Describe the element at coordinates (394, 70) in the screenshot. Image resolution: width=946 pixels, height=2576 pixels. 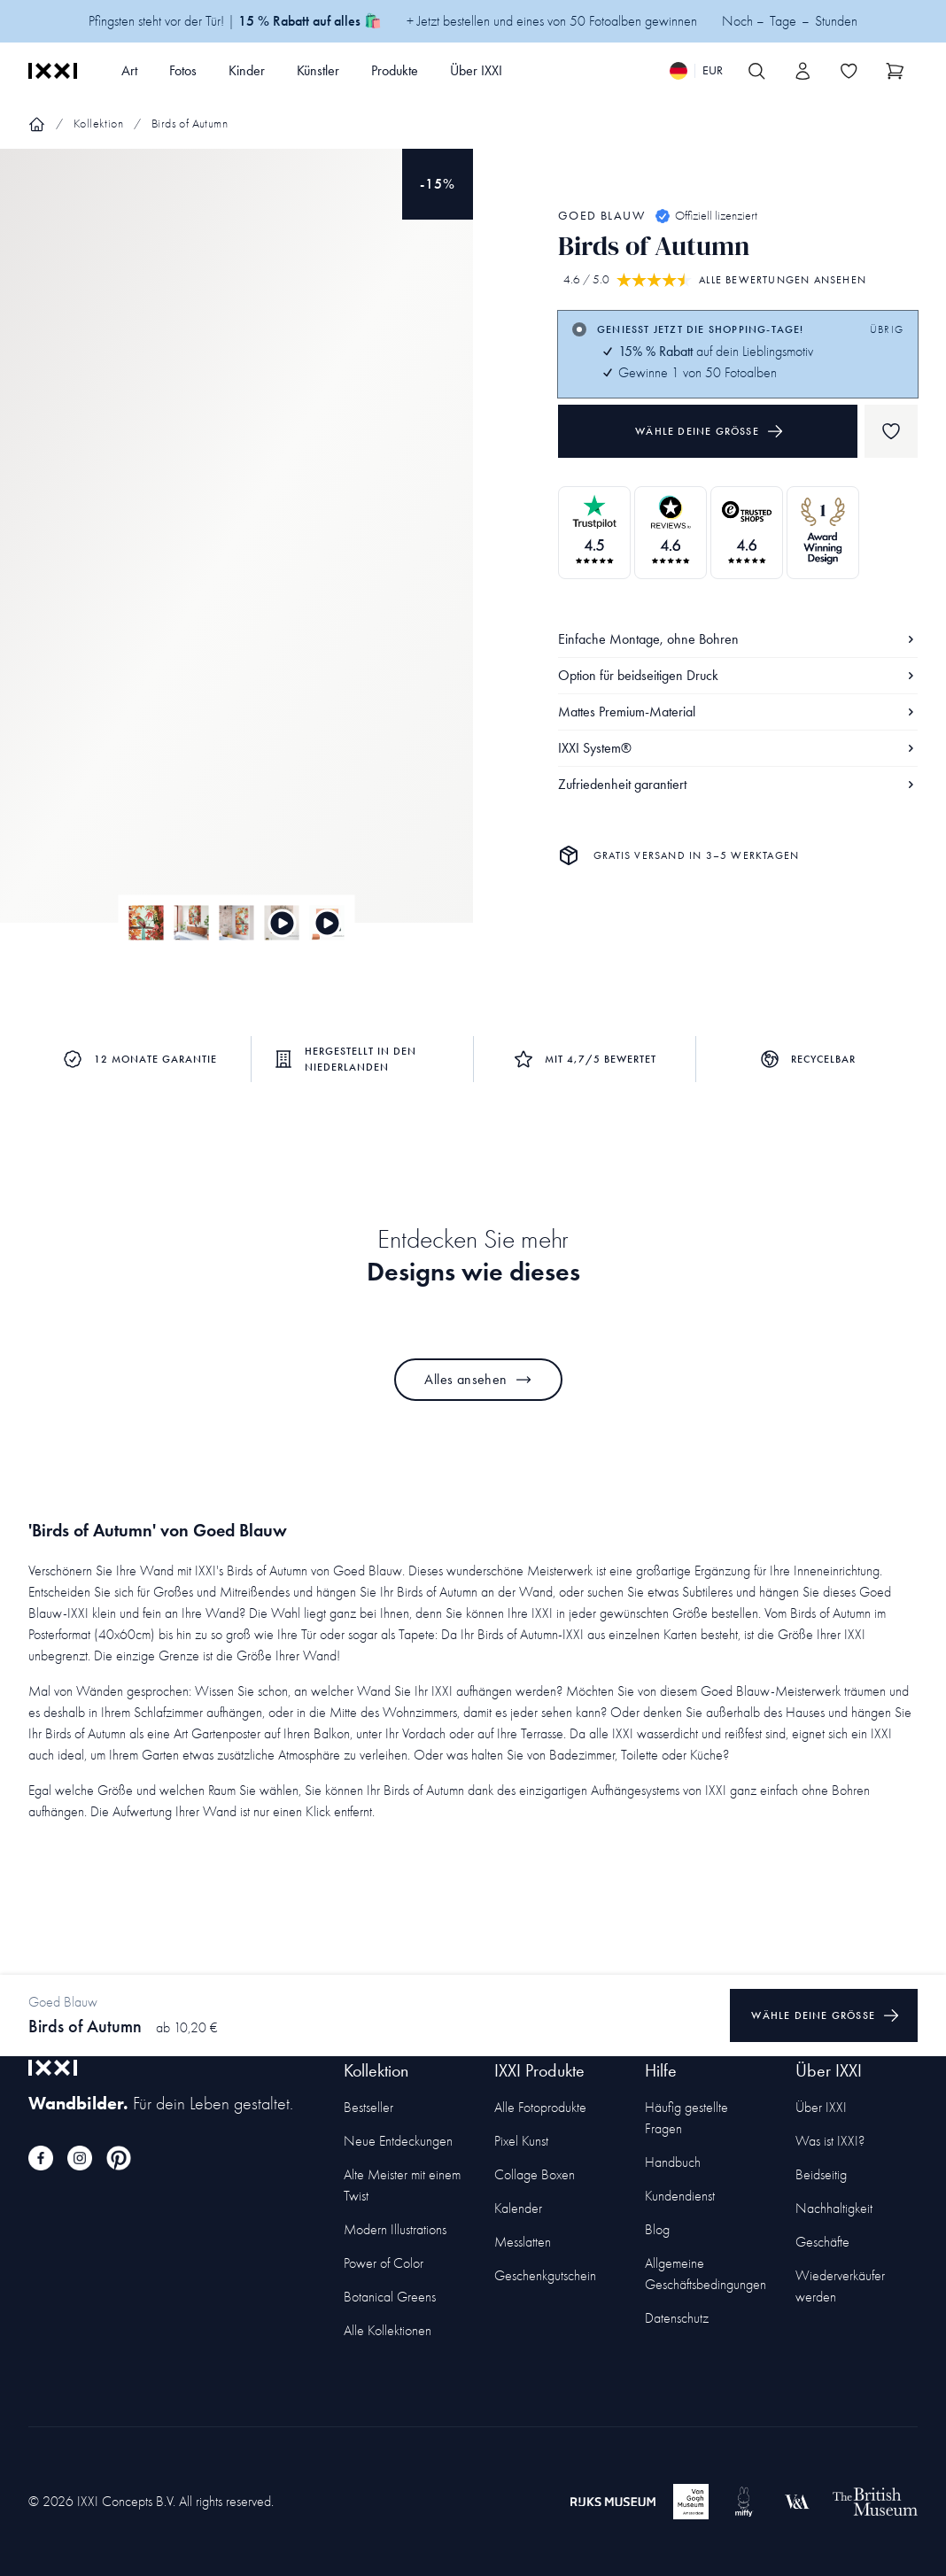
I see `Produkte` at that location.